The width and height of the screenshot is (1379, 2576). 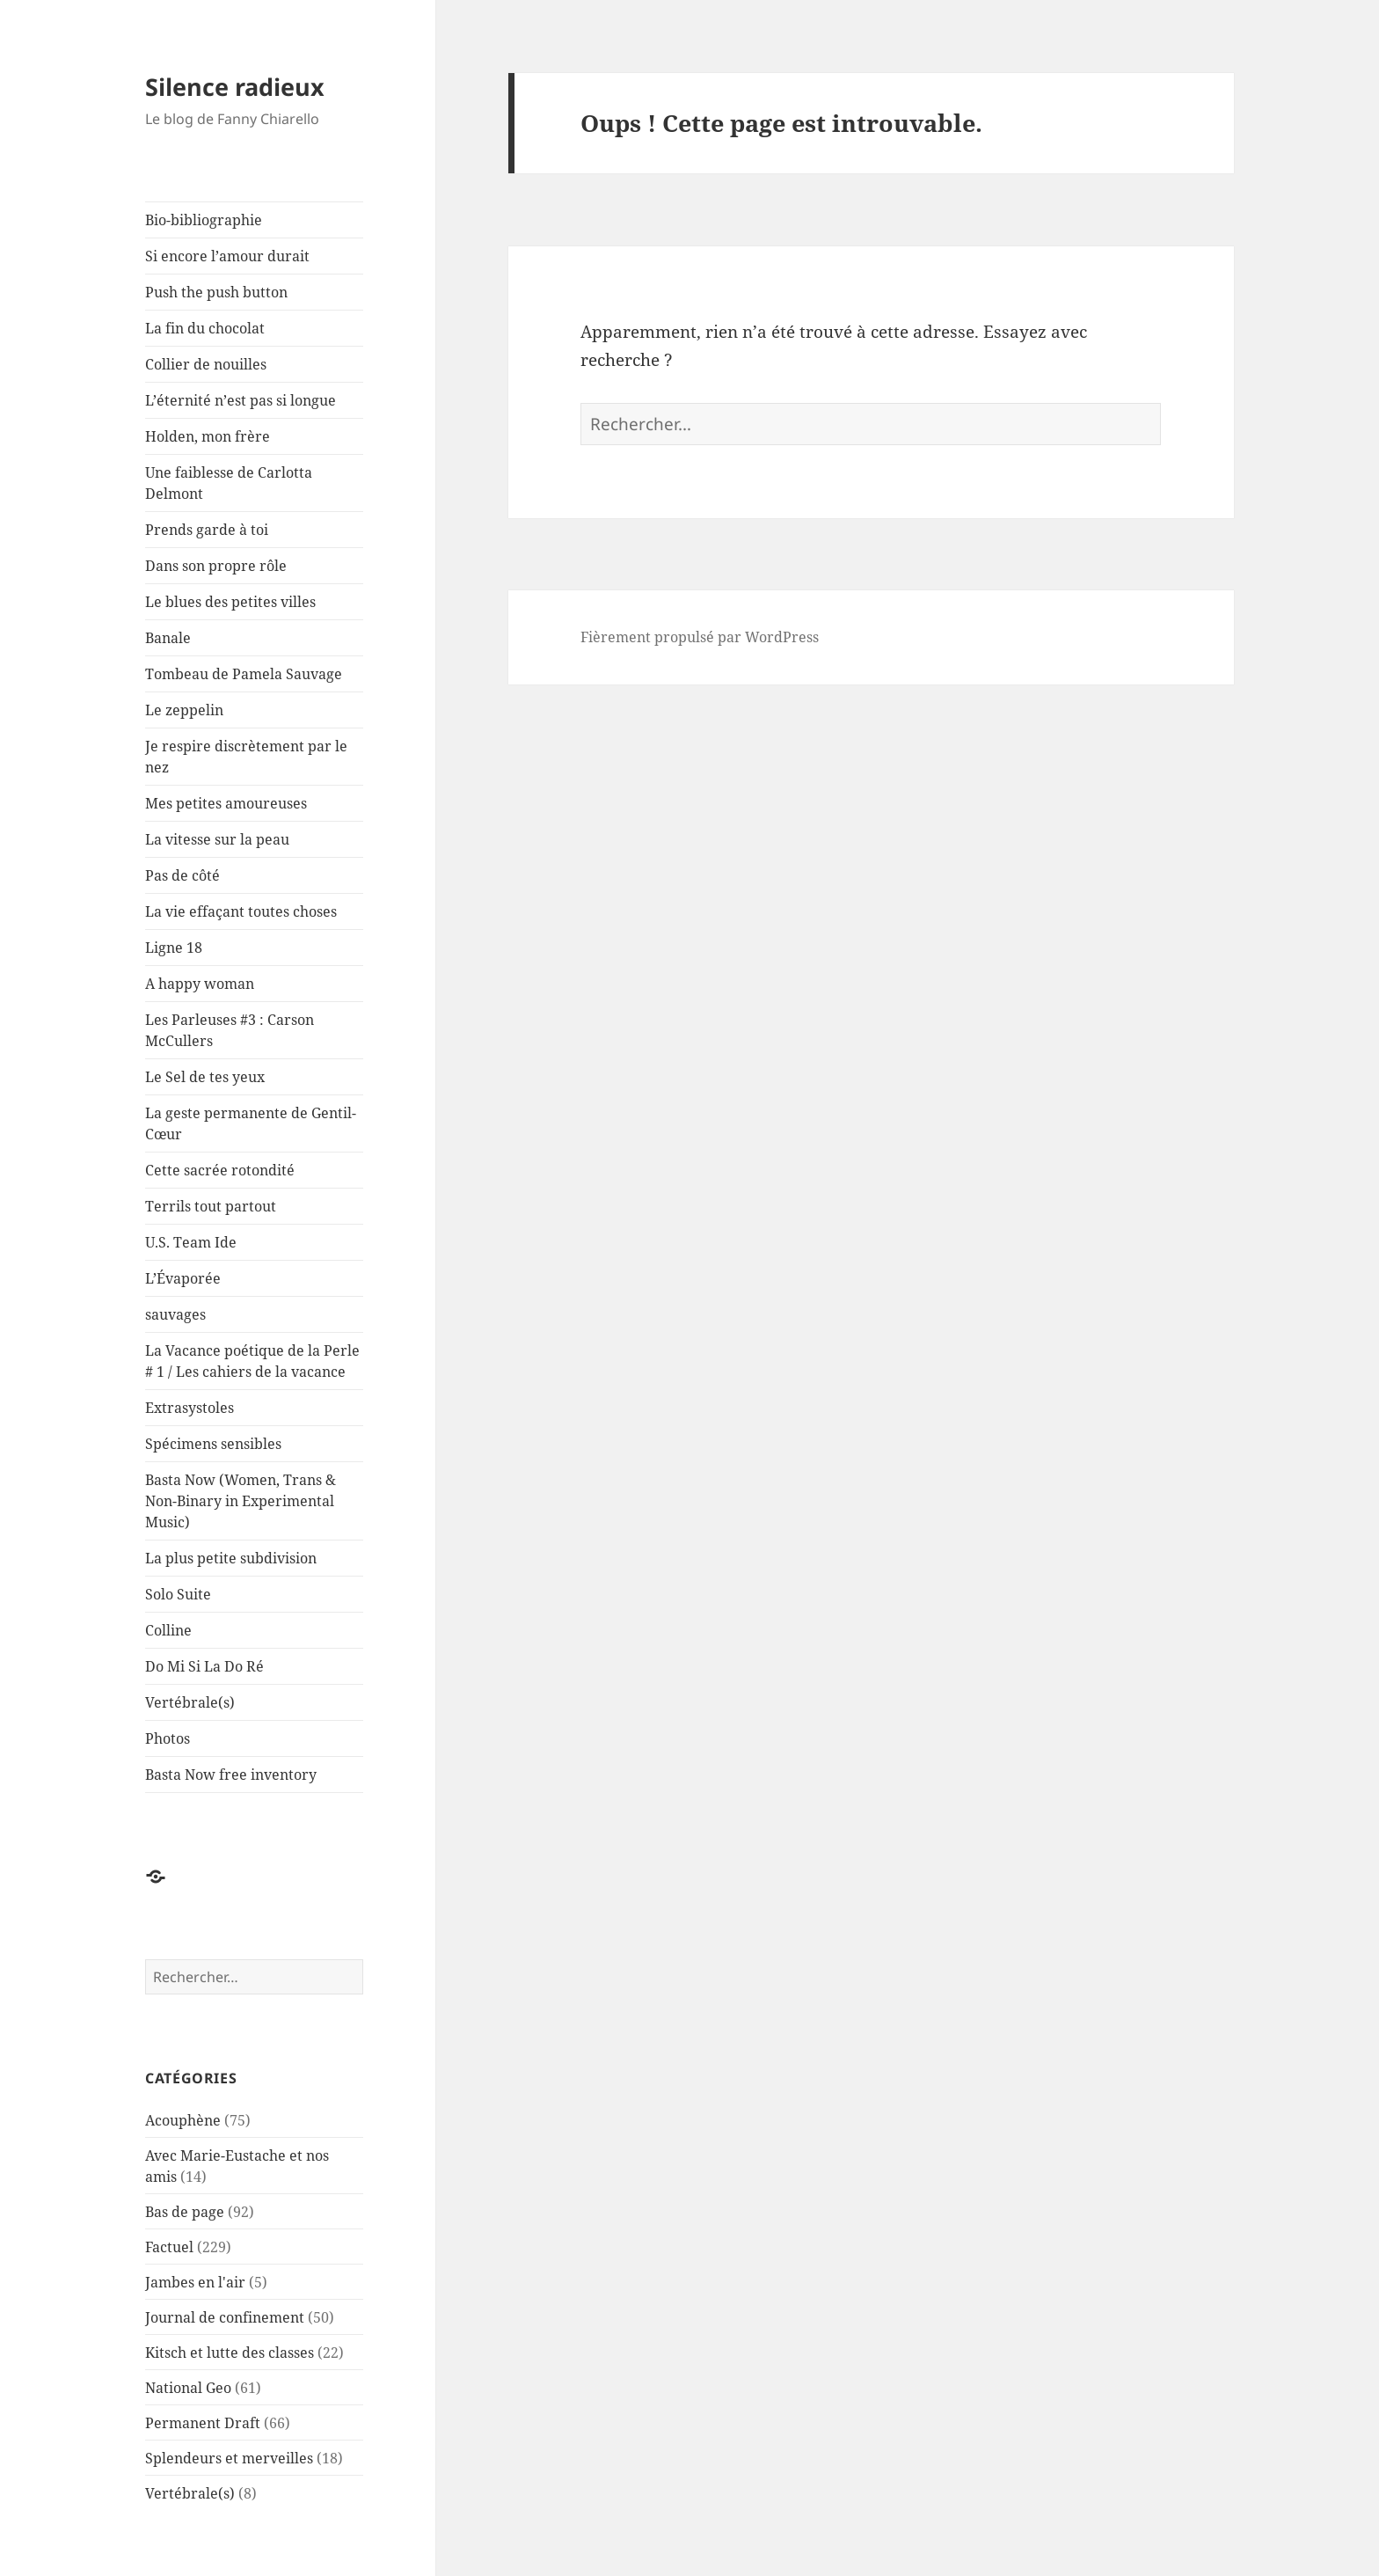 What do you see at coordinates (183, 1278) in the screenshot?
I see `L’Évaporée` at bounding box center [183, 1278].